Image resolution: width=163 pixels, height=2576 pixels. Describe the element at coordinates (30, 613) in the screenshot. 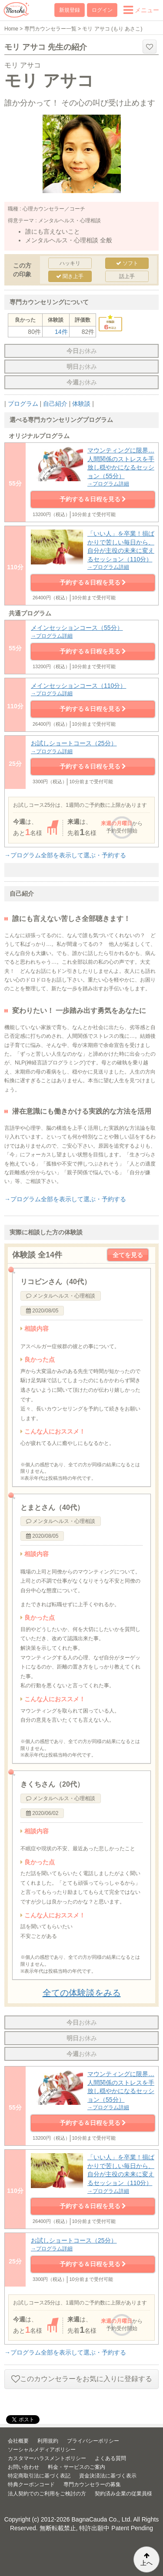

I see `共通プログラム` at that location.